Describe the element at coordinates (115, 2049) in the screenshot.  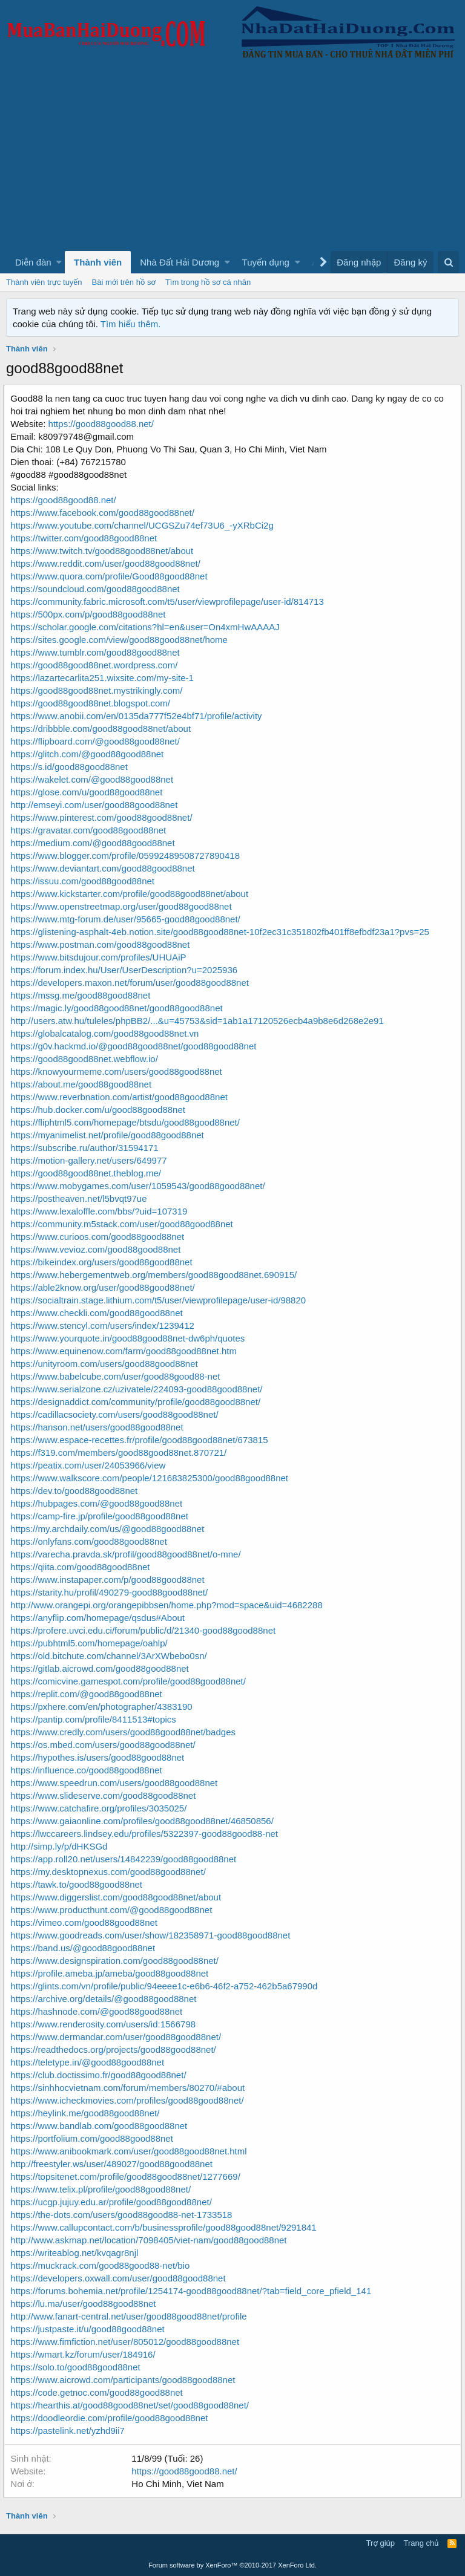
I see `https://readthedocs.org/projects/good88good88net/` at that location.